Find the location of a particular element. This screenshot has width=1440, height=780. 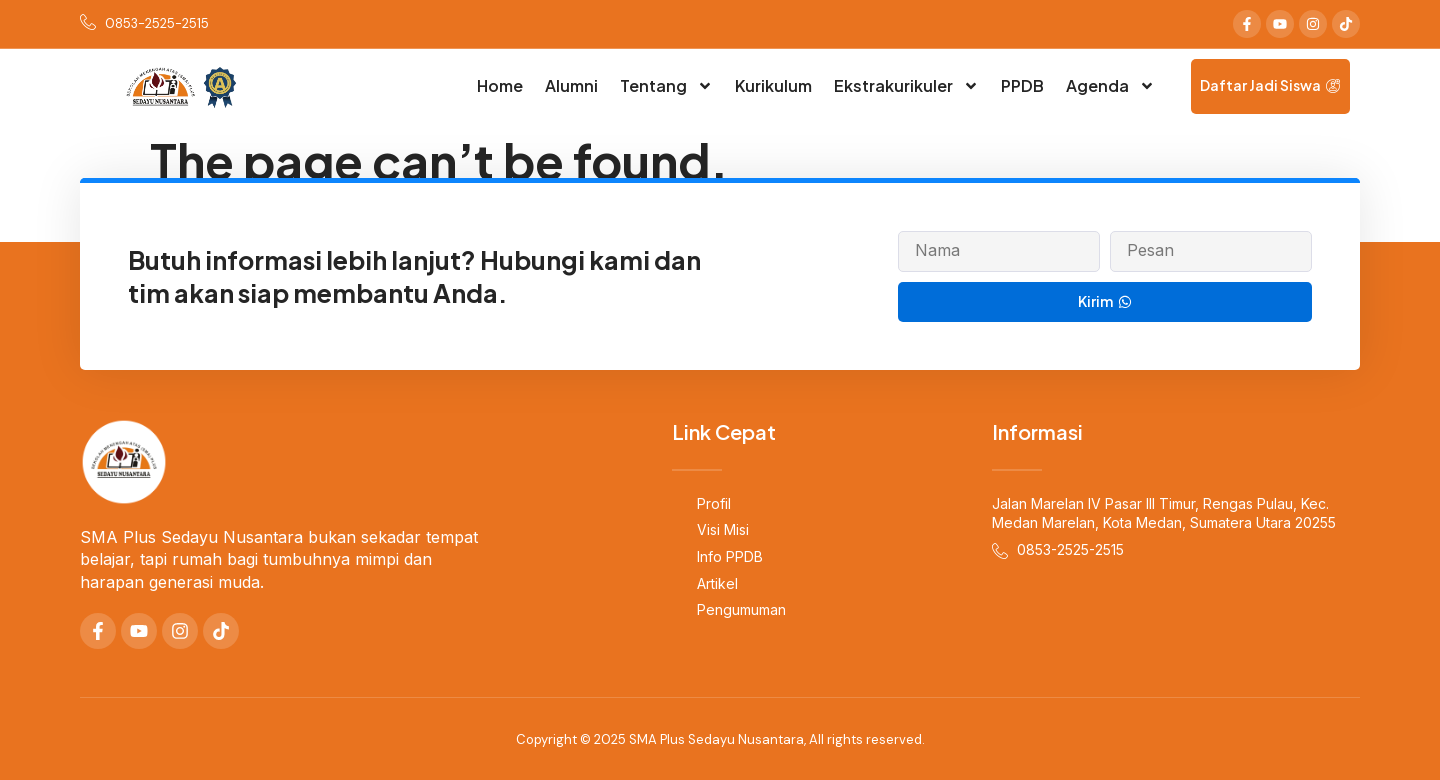

Ekstrakurikuler is located at coordinates (906, 86).